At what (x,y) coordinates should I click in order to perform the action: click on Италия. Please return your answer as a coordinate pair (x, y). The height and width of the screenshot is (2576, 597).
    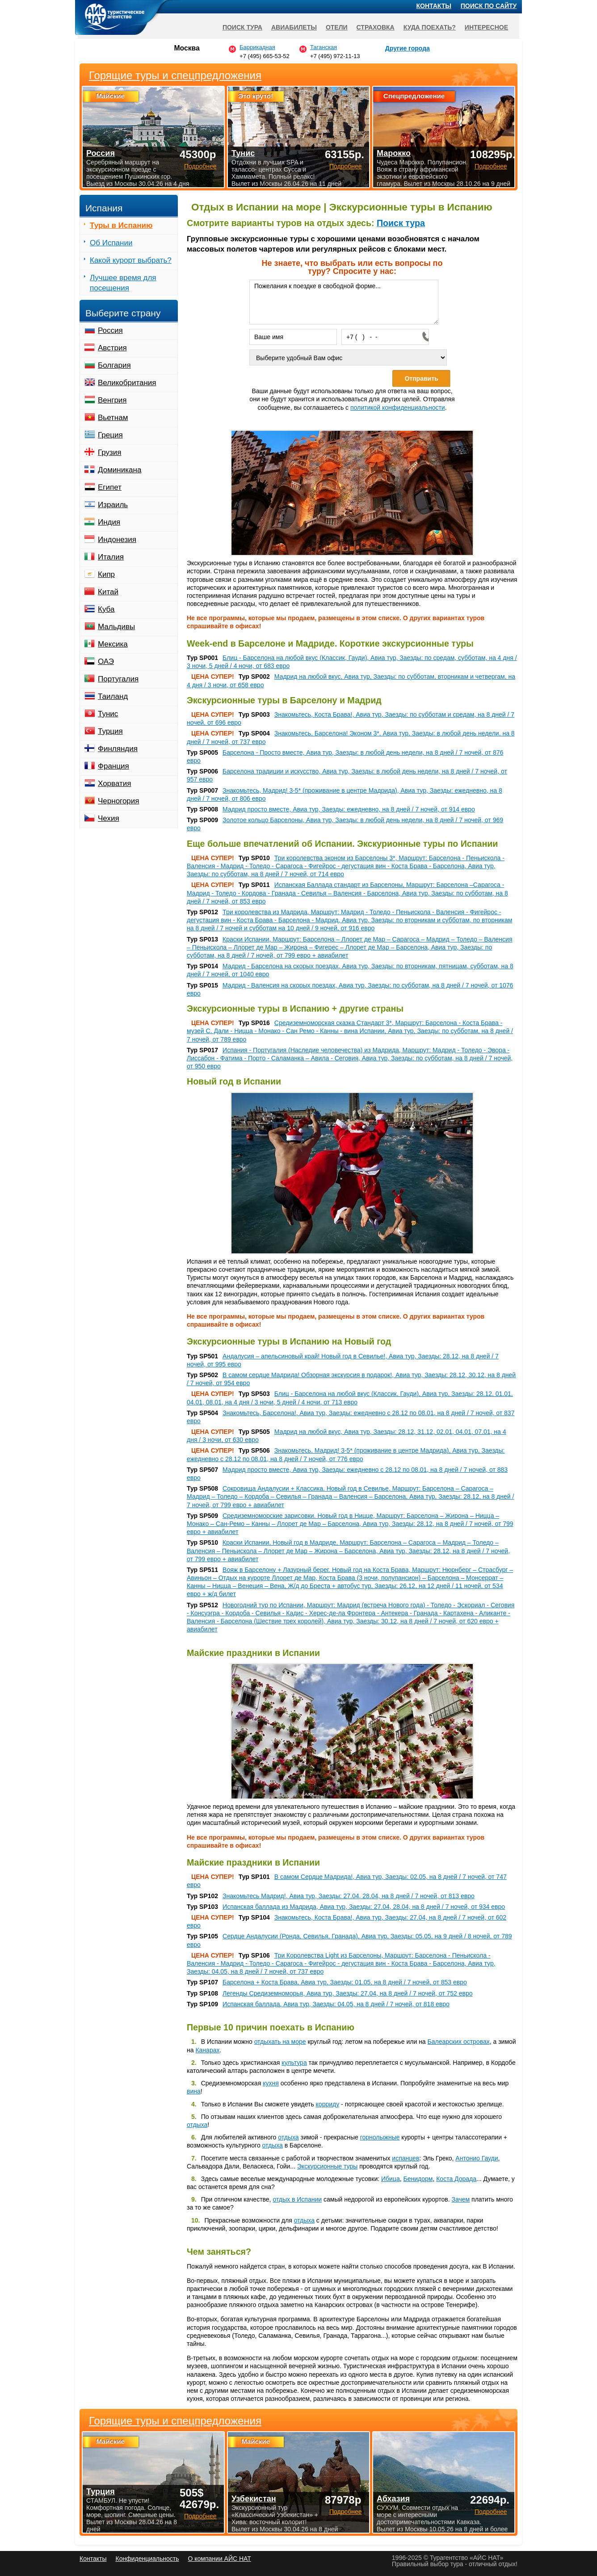
    Looking at the image, I should click on (111, 557).